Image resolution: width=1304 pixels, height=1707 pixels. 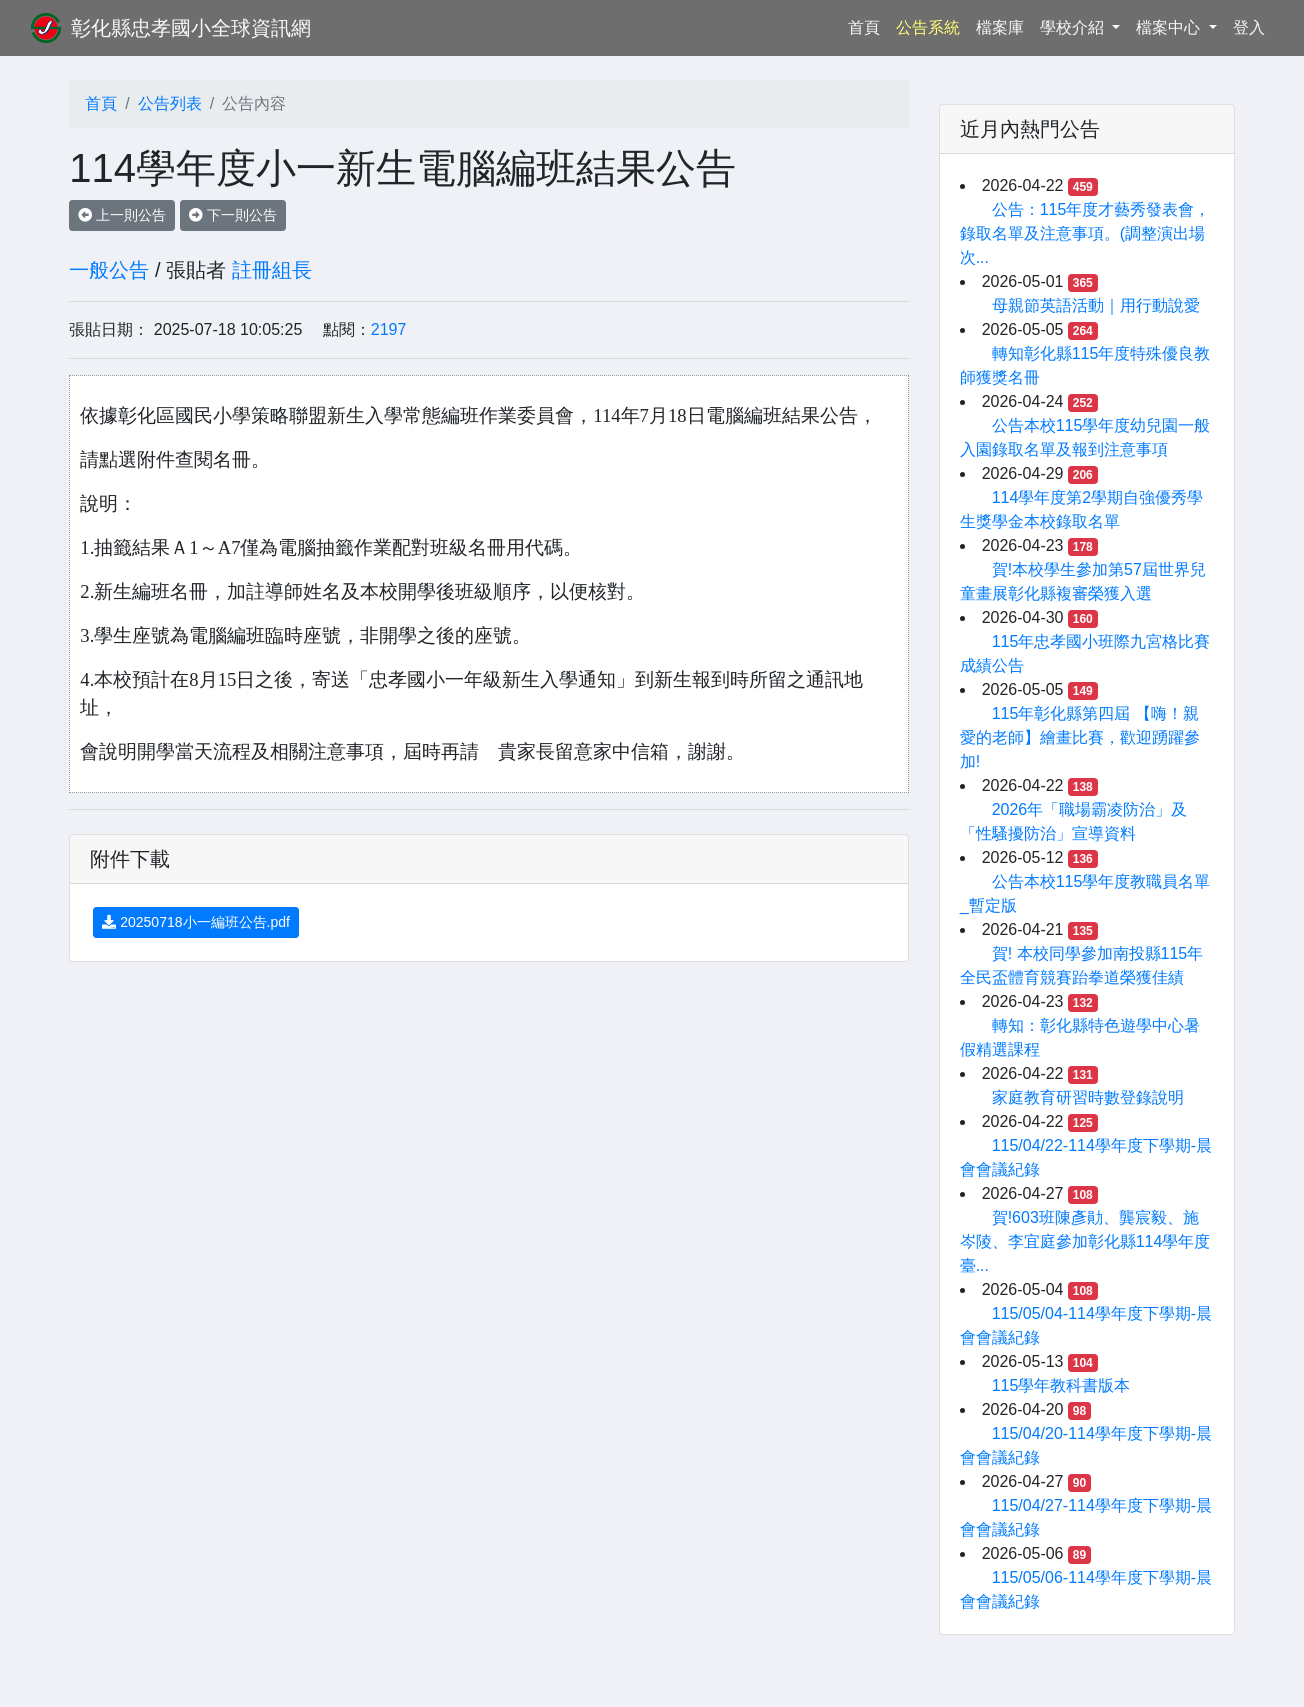 I want to click on 母親節英語活動｜用行動說愛, so click(x=1096, y=305).